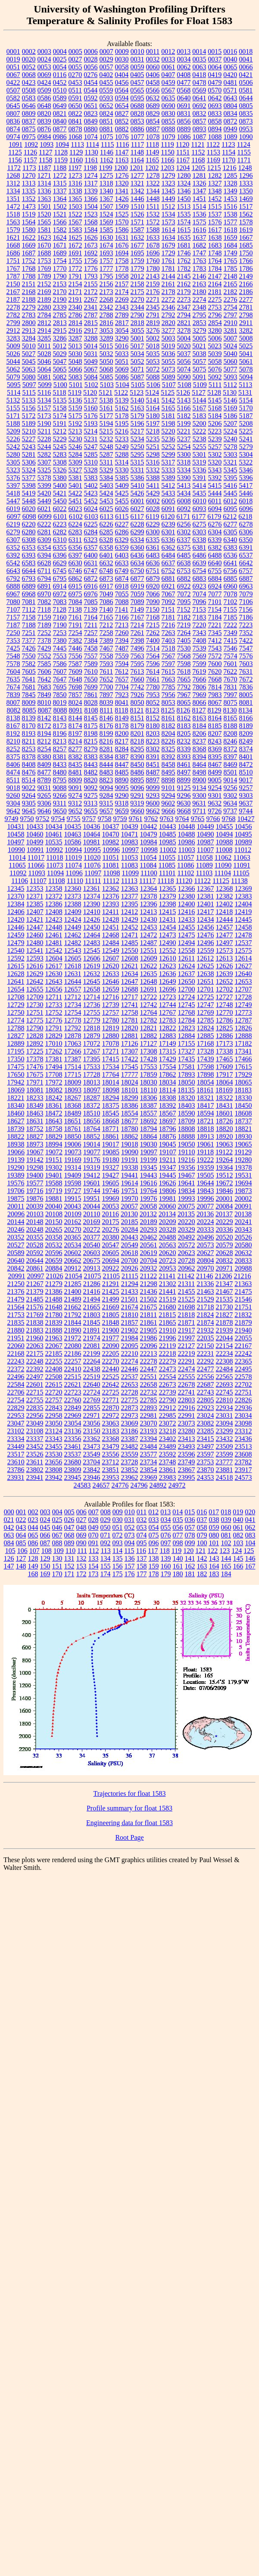 This screenshot has height=2576, width=259. What do you see at coordinates (215, 749) in the screenshot?
I see `8369` at bounding box center [215, 749].